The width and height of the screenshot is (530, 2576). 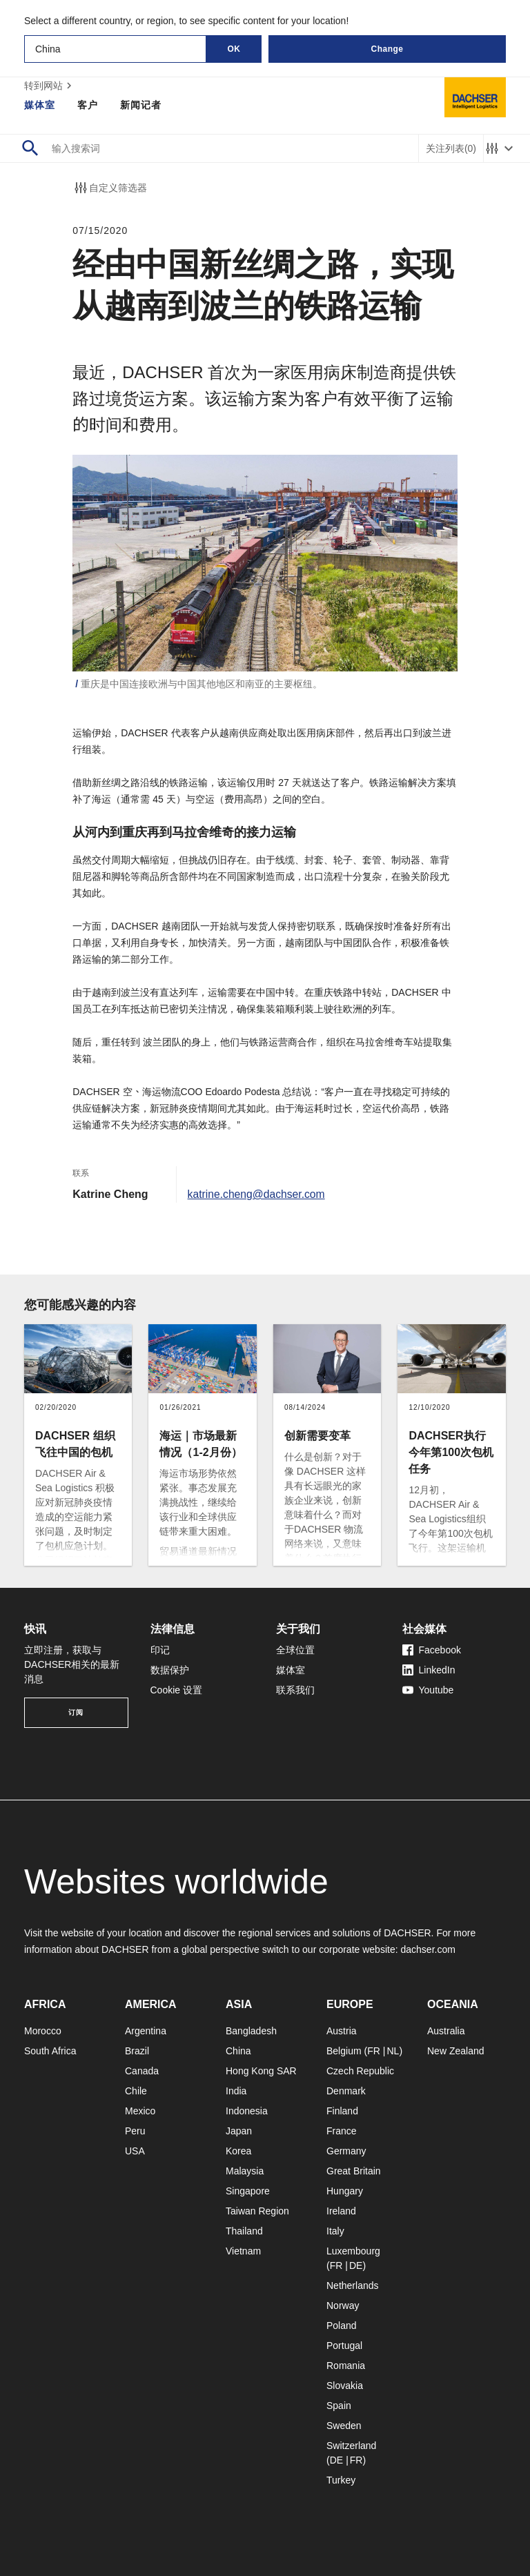 What do you see at coordinates (428, 1689) in the screenshot?
I see `Youtube` at bounding box center [428, 1689].